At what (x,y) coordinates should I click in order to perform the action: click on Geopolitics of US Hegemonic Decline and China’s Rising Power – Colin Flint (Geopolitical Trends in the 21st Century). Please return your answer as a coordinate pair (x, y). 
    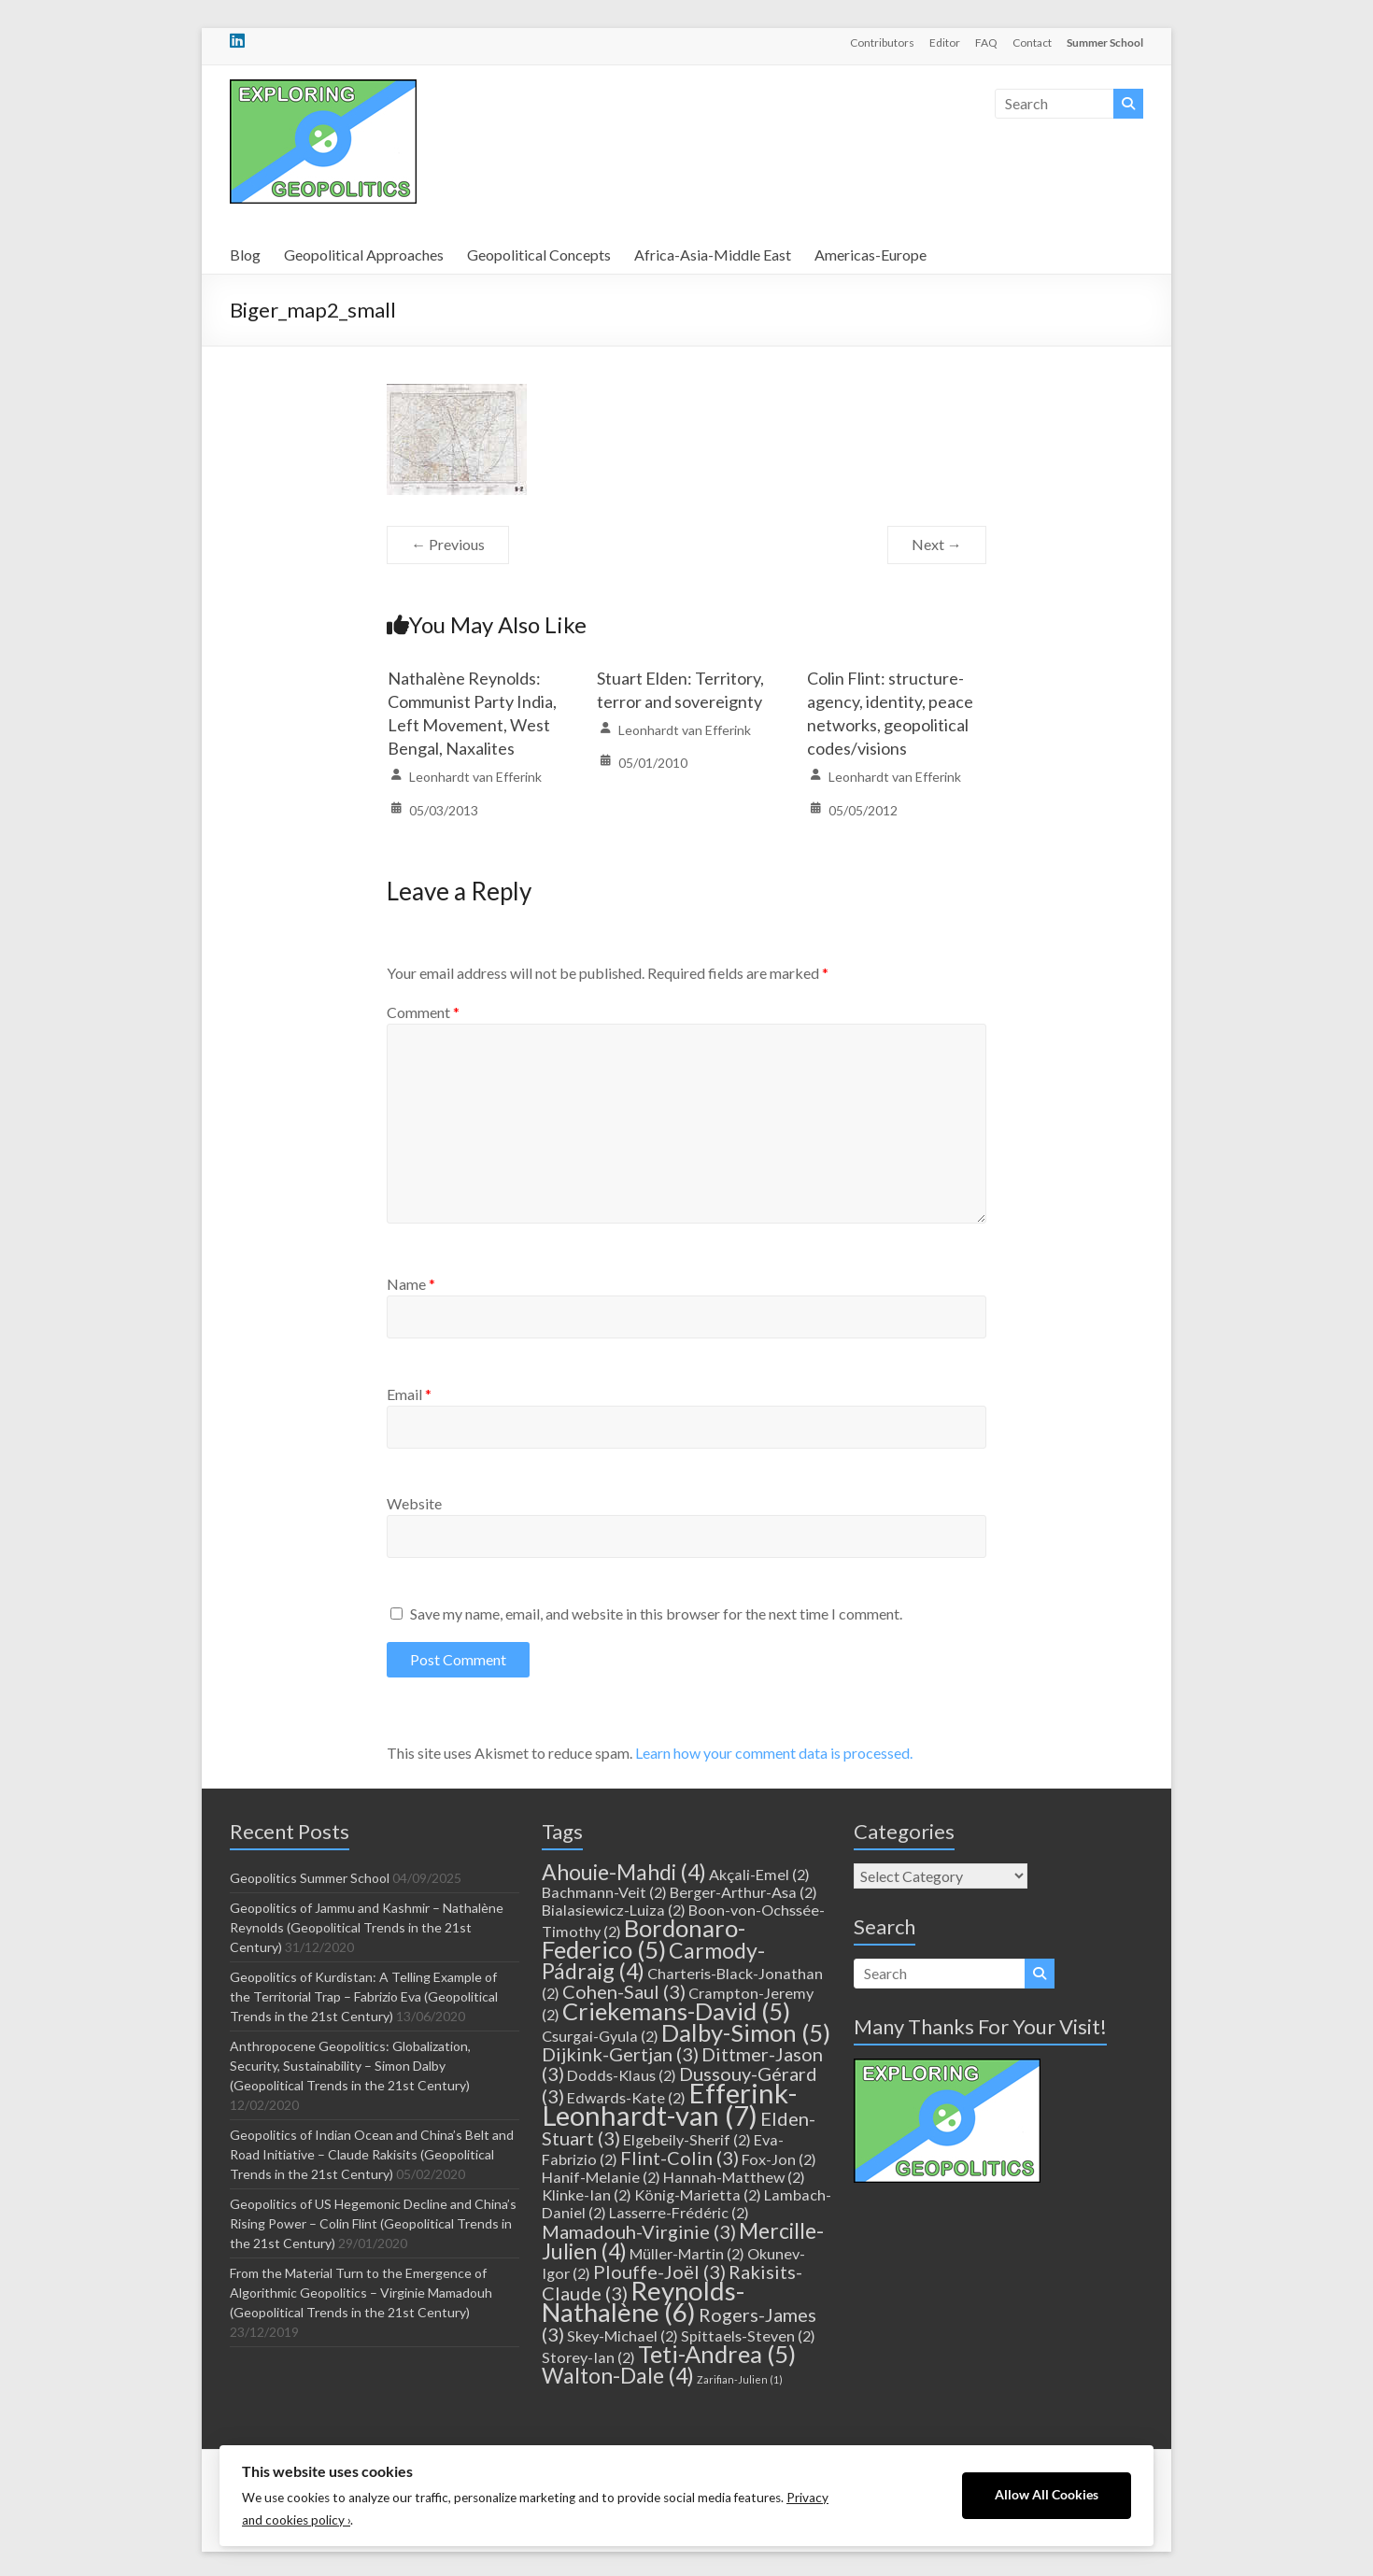
    Looking at the image, I should click on (373, 2223).